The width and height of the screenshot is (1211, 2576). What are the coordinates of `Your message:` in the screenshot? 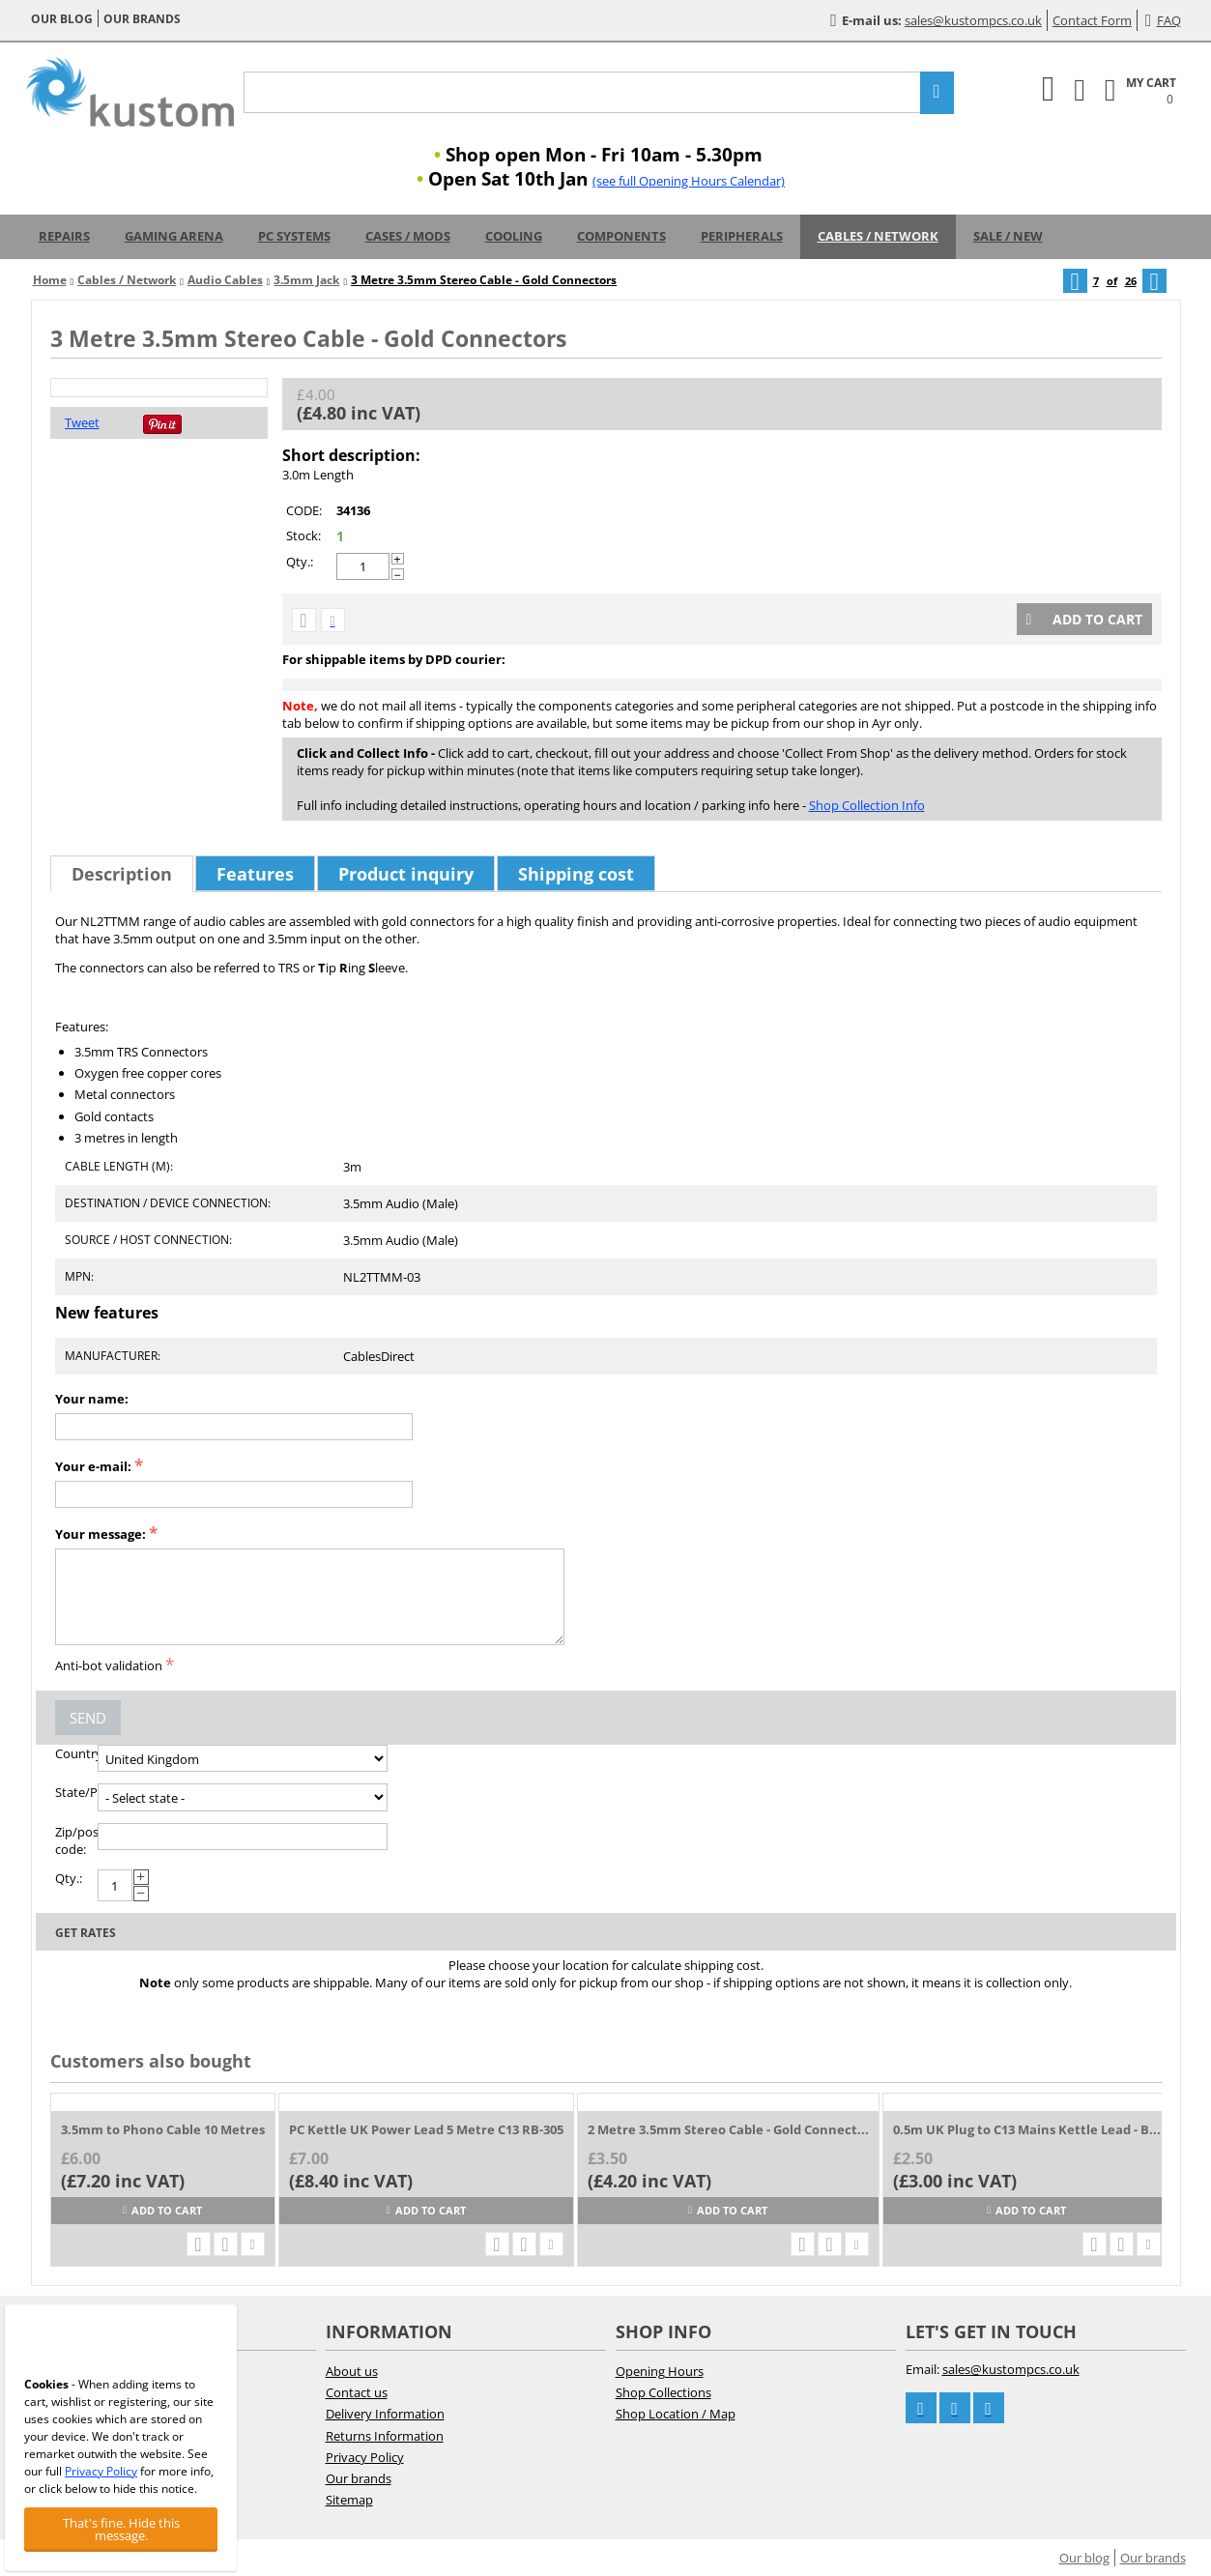 It's located at (100, 1534).